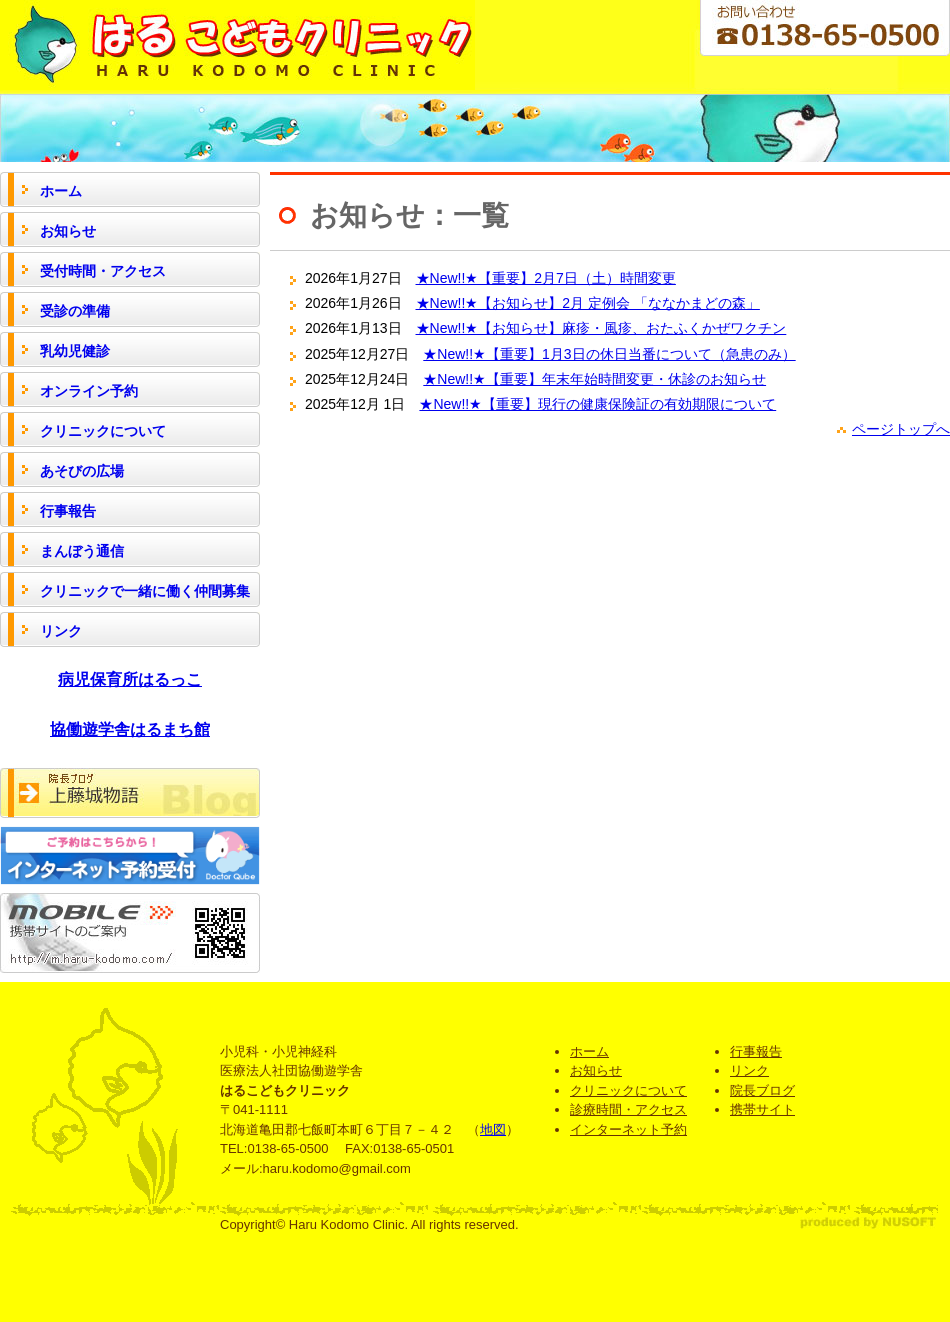 The width and height of the screenshot is (950, 1322). What do you see at coordinates (493, 1129) in the screenshot?
I see `地図` at bounding box center [493, 1129].